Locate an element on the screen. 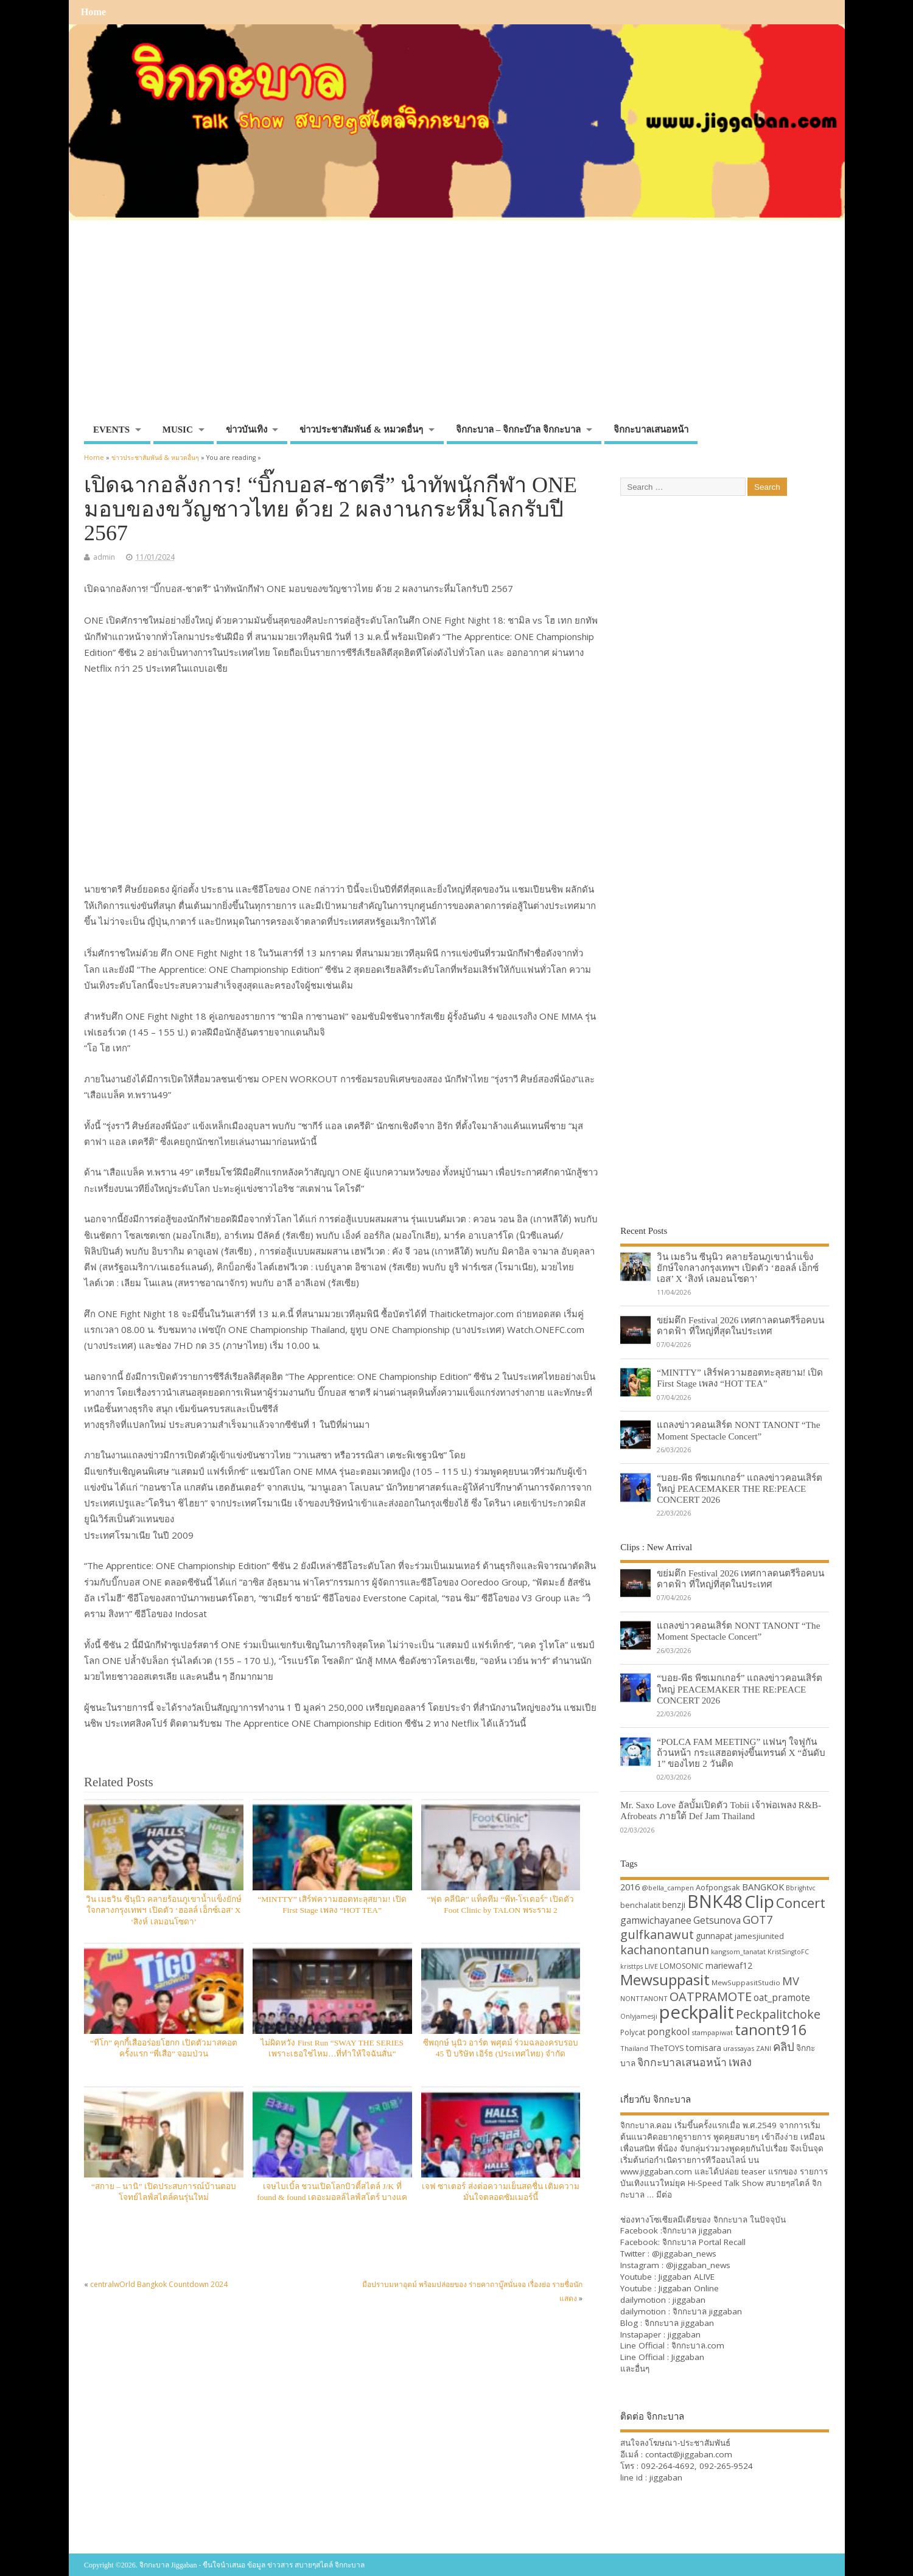  Concert [Concert (65 items)] is located at coordinates (800, 1902).